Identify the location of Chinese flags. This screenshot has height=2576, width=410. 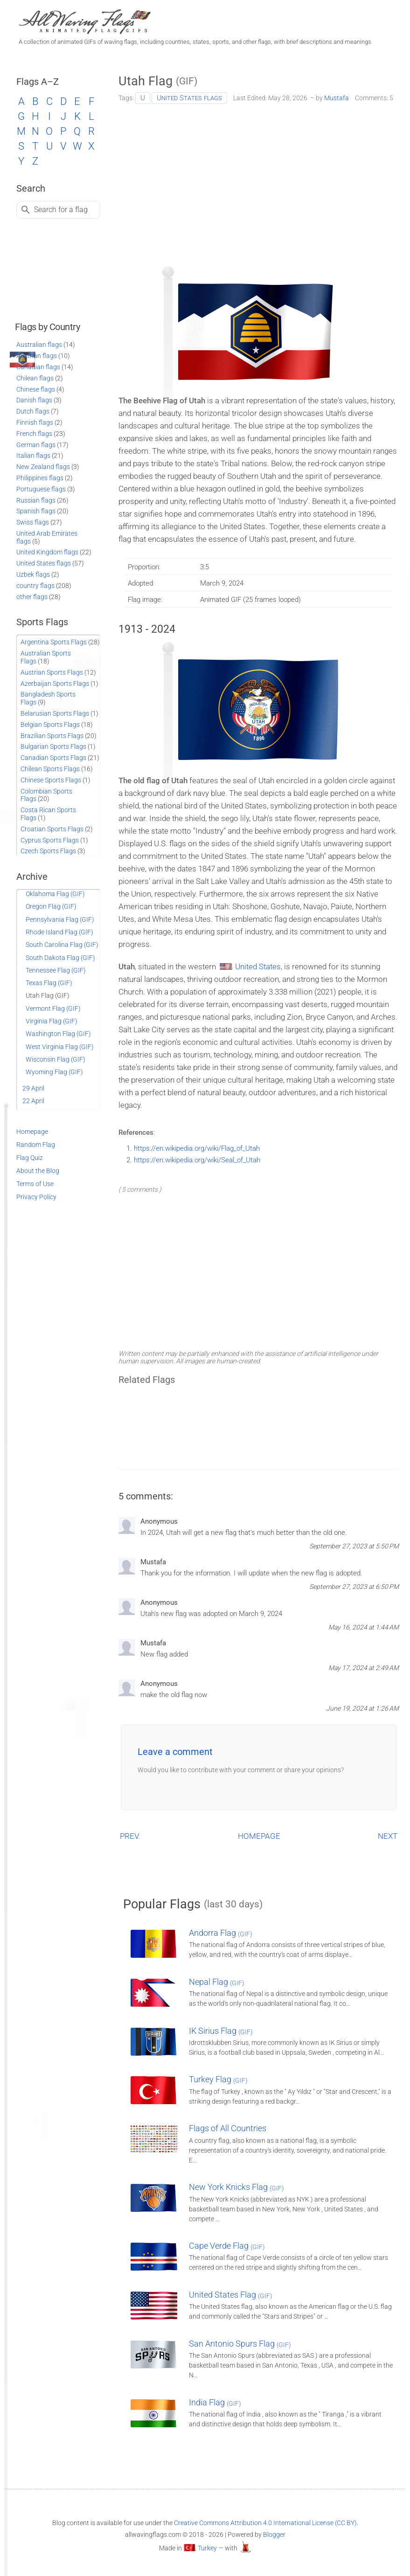
(35, 389).